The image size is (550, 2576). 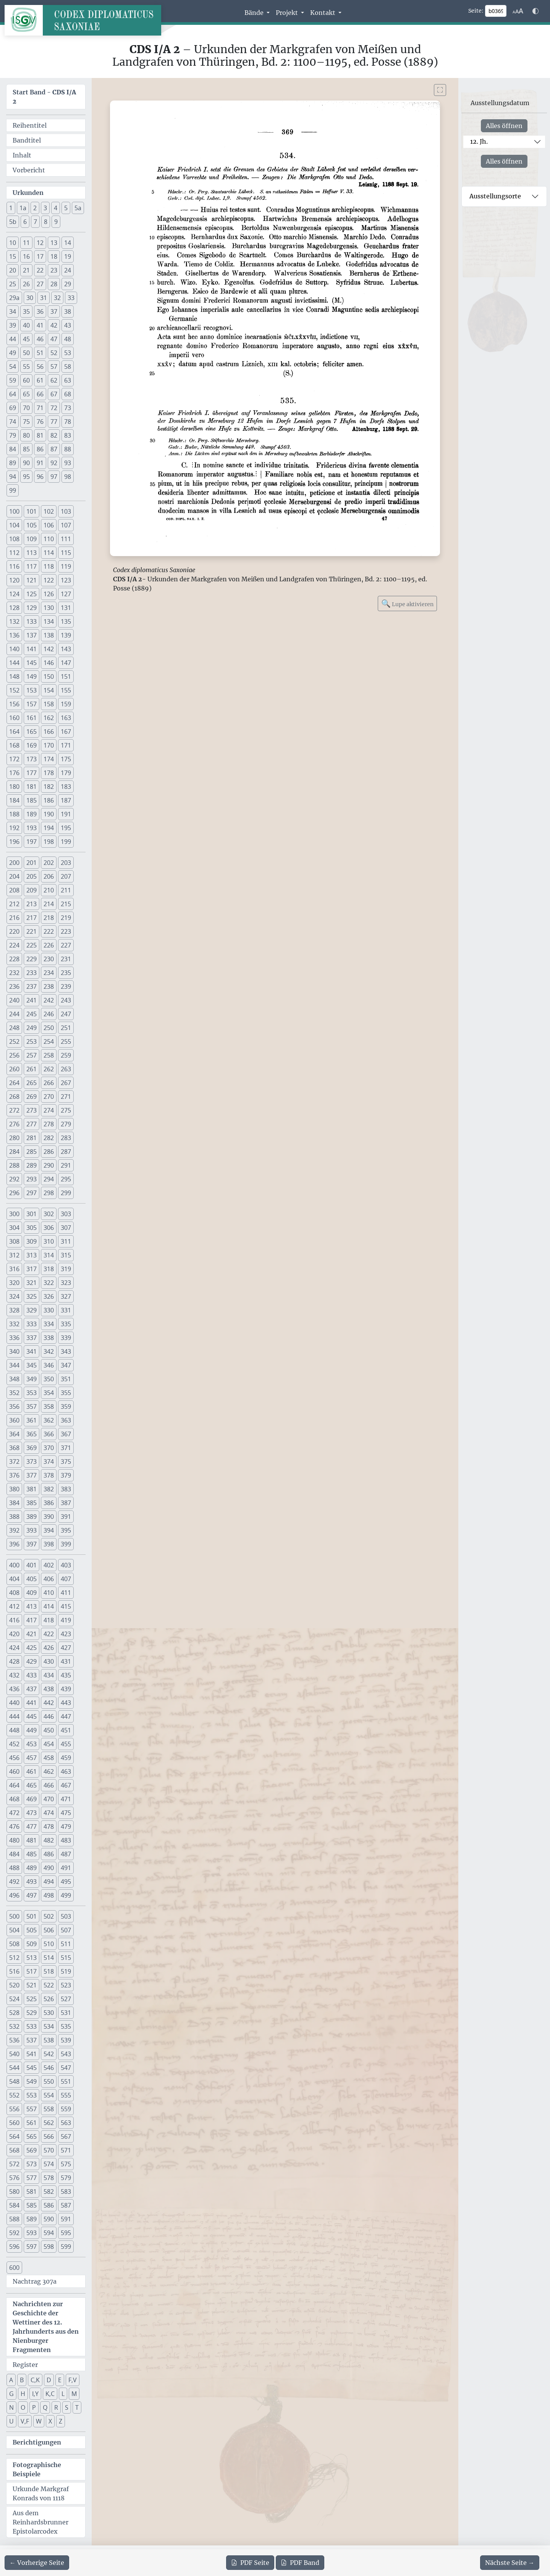 I want to click on 109 [button], so click(x=31, y=539).